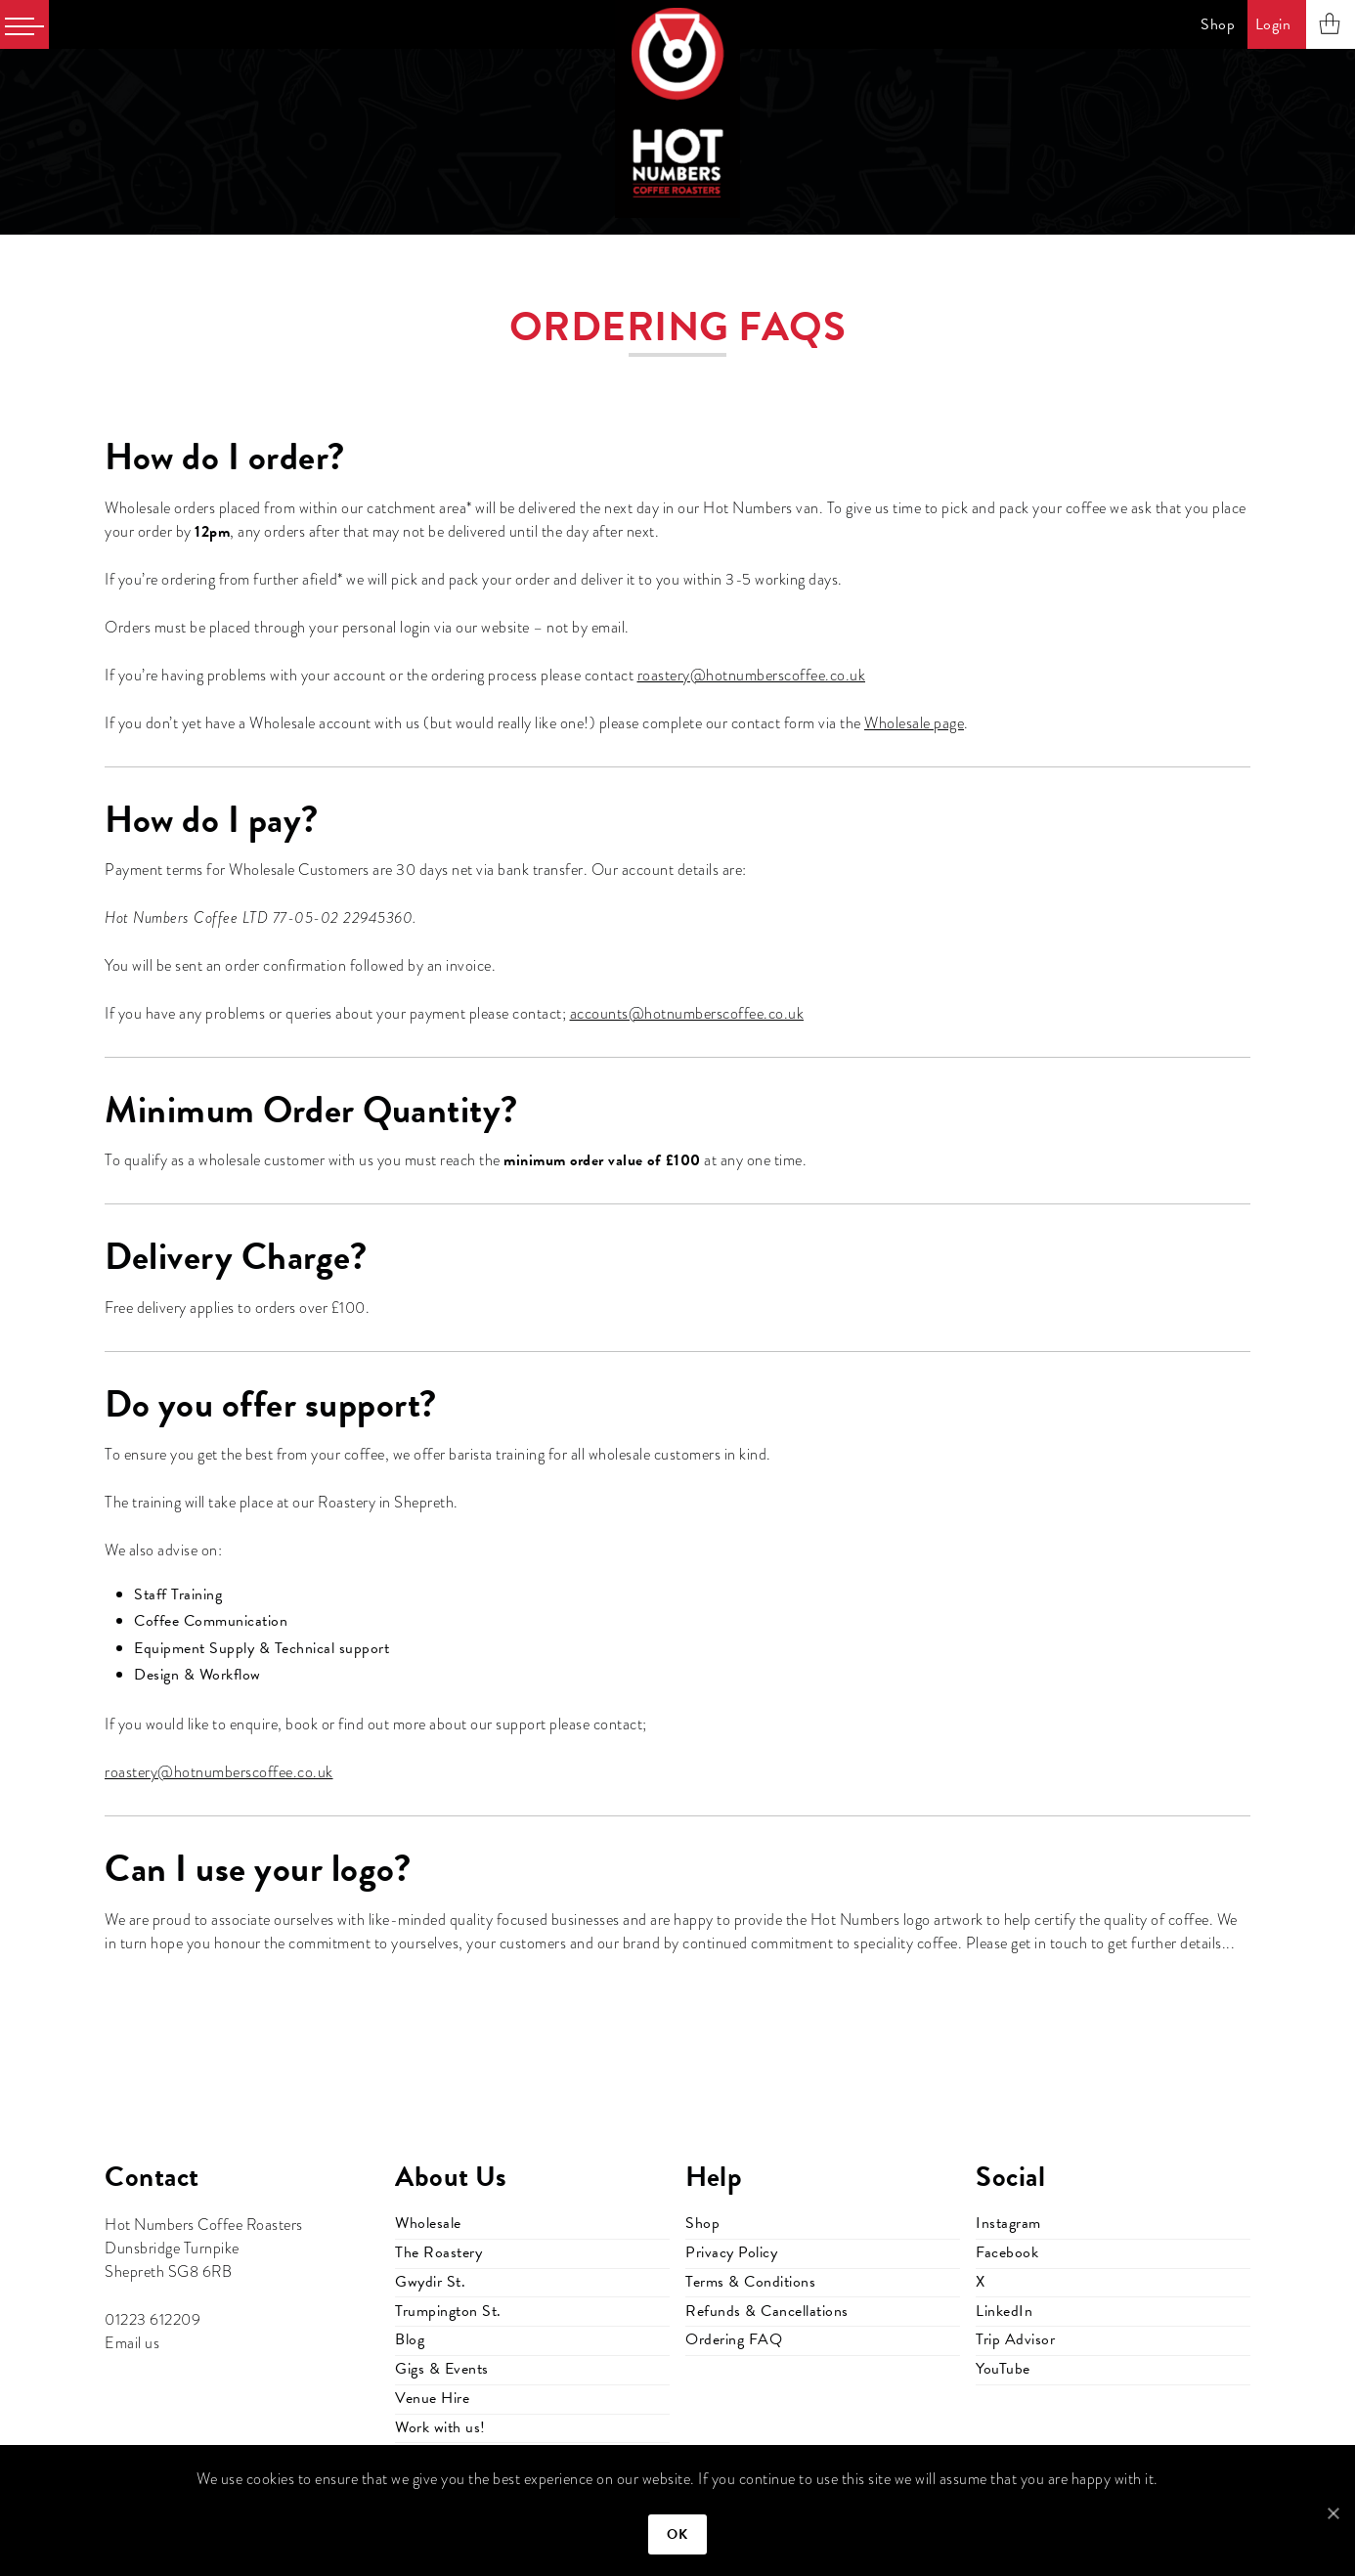 This screenshot has height=2576, width=1355. Describe the element at coordinates (1273, 24) in the screenshot. I see `Login` at that location.